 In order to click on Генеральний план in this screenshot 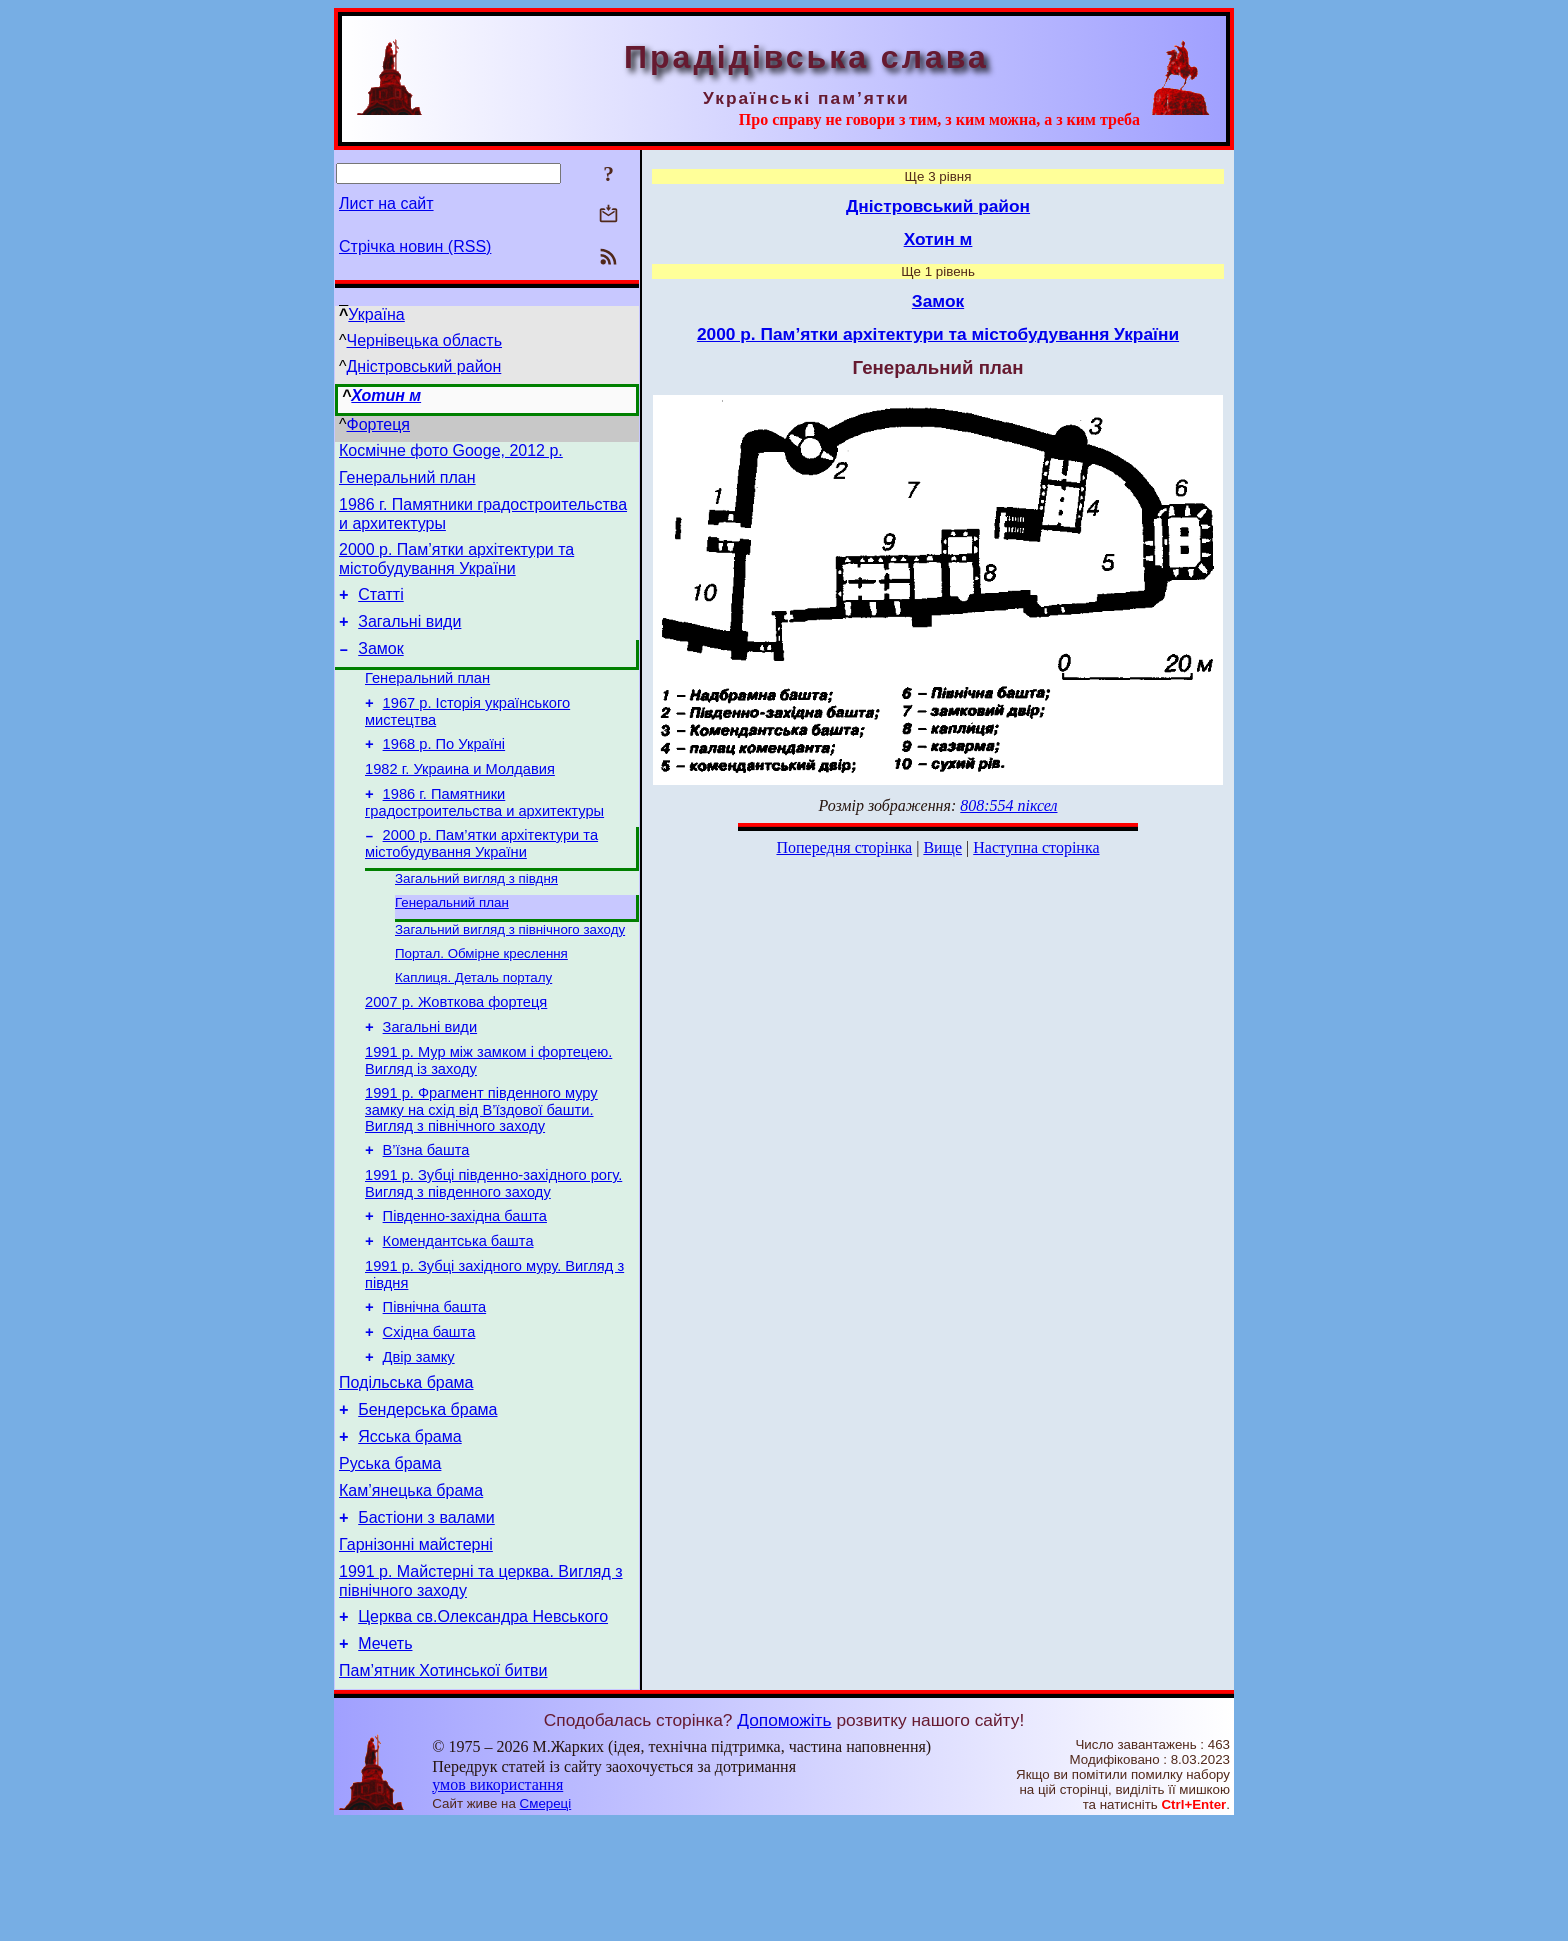, I will do `click(407, 483)`.